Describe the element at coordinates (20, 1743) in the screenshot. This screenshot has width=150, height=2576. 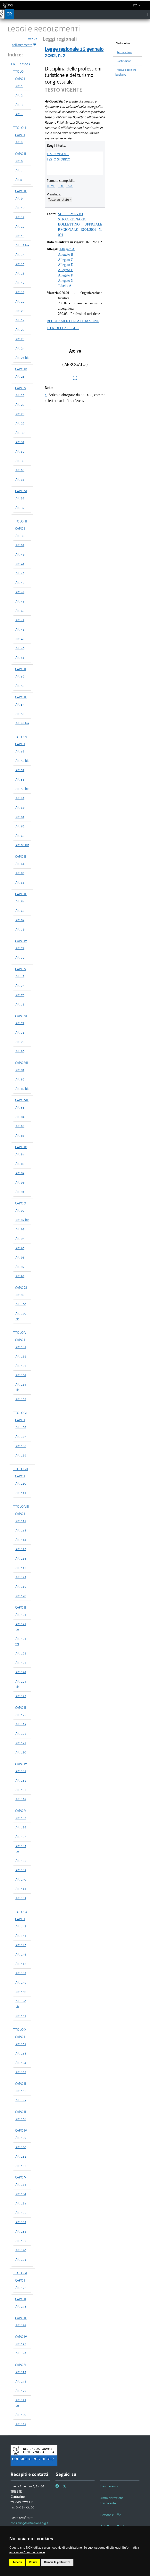
I see `Art. 129` at that location.